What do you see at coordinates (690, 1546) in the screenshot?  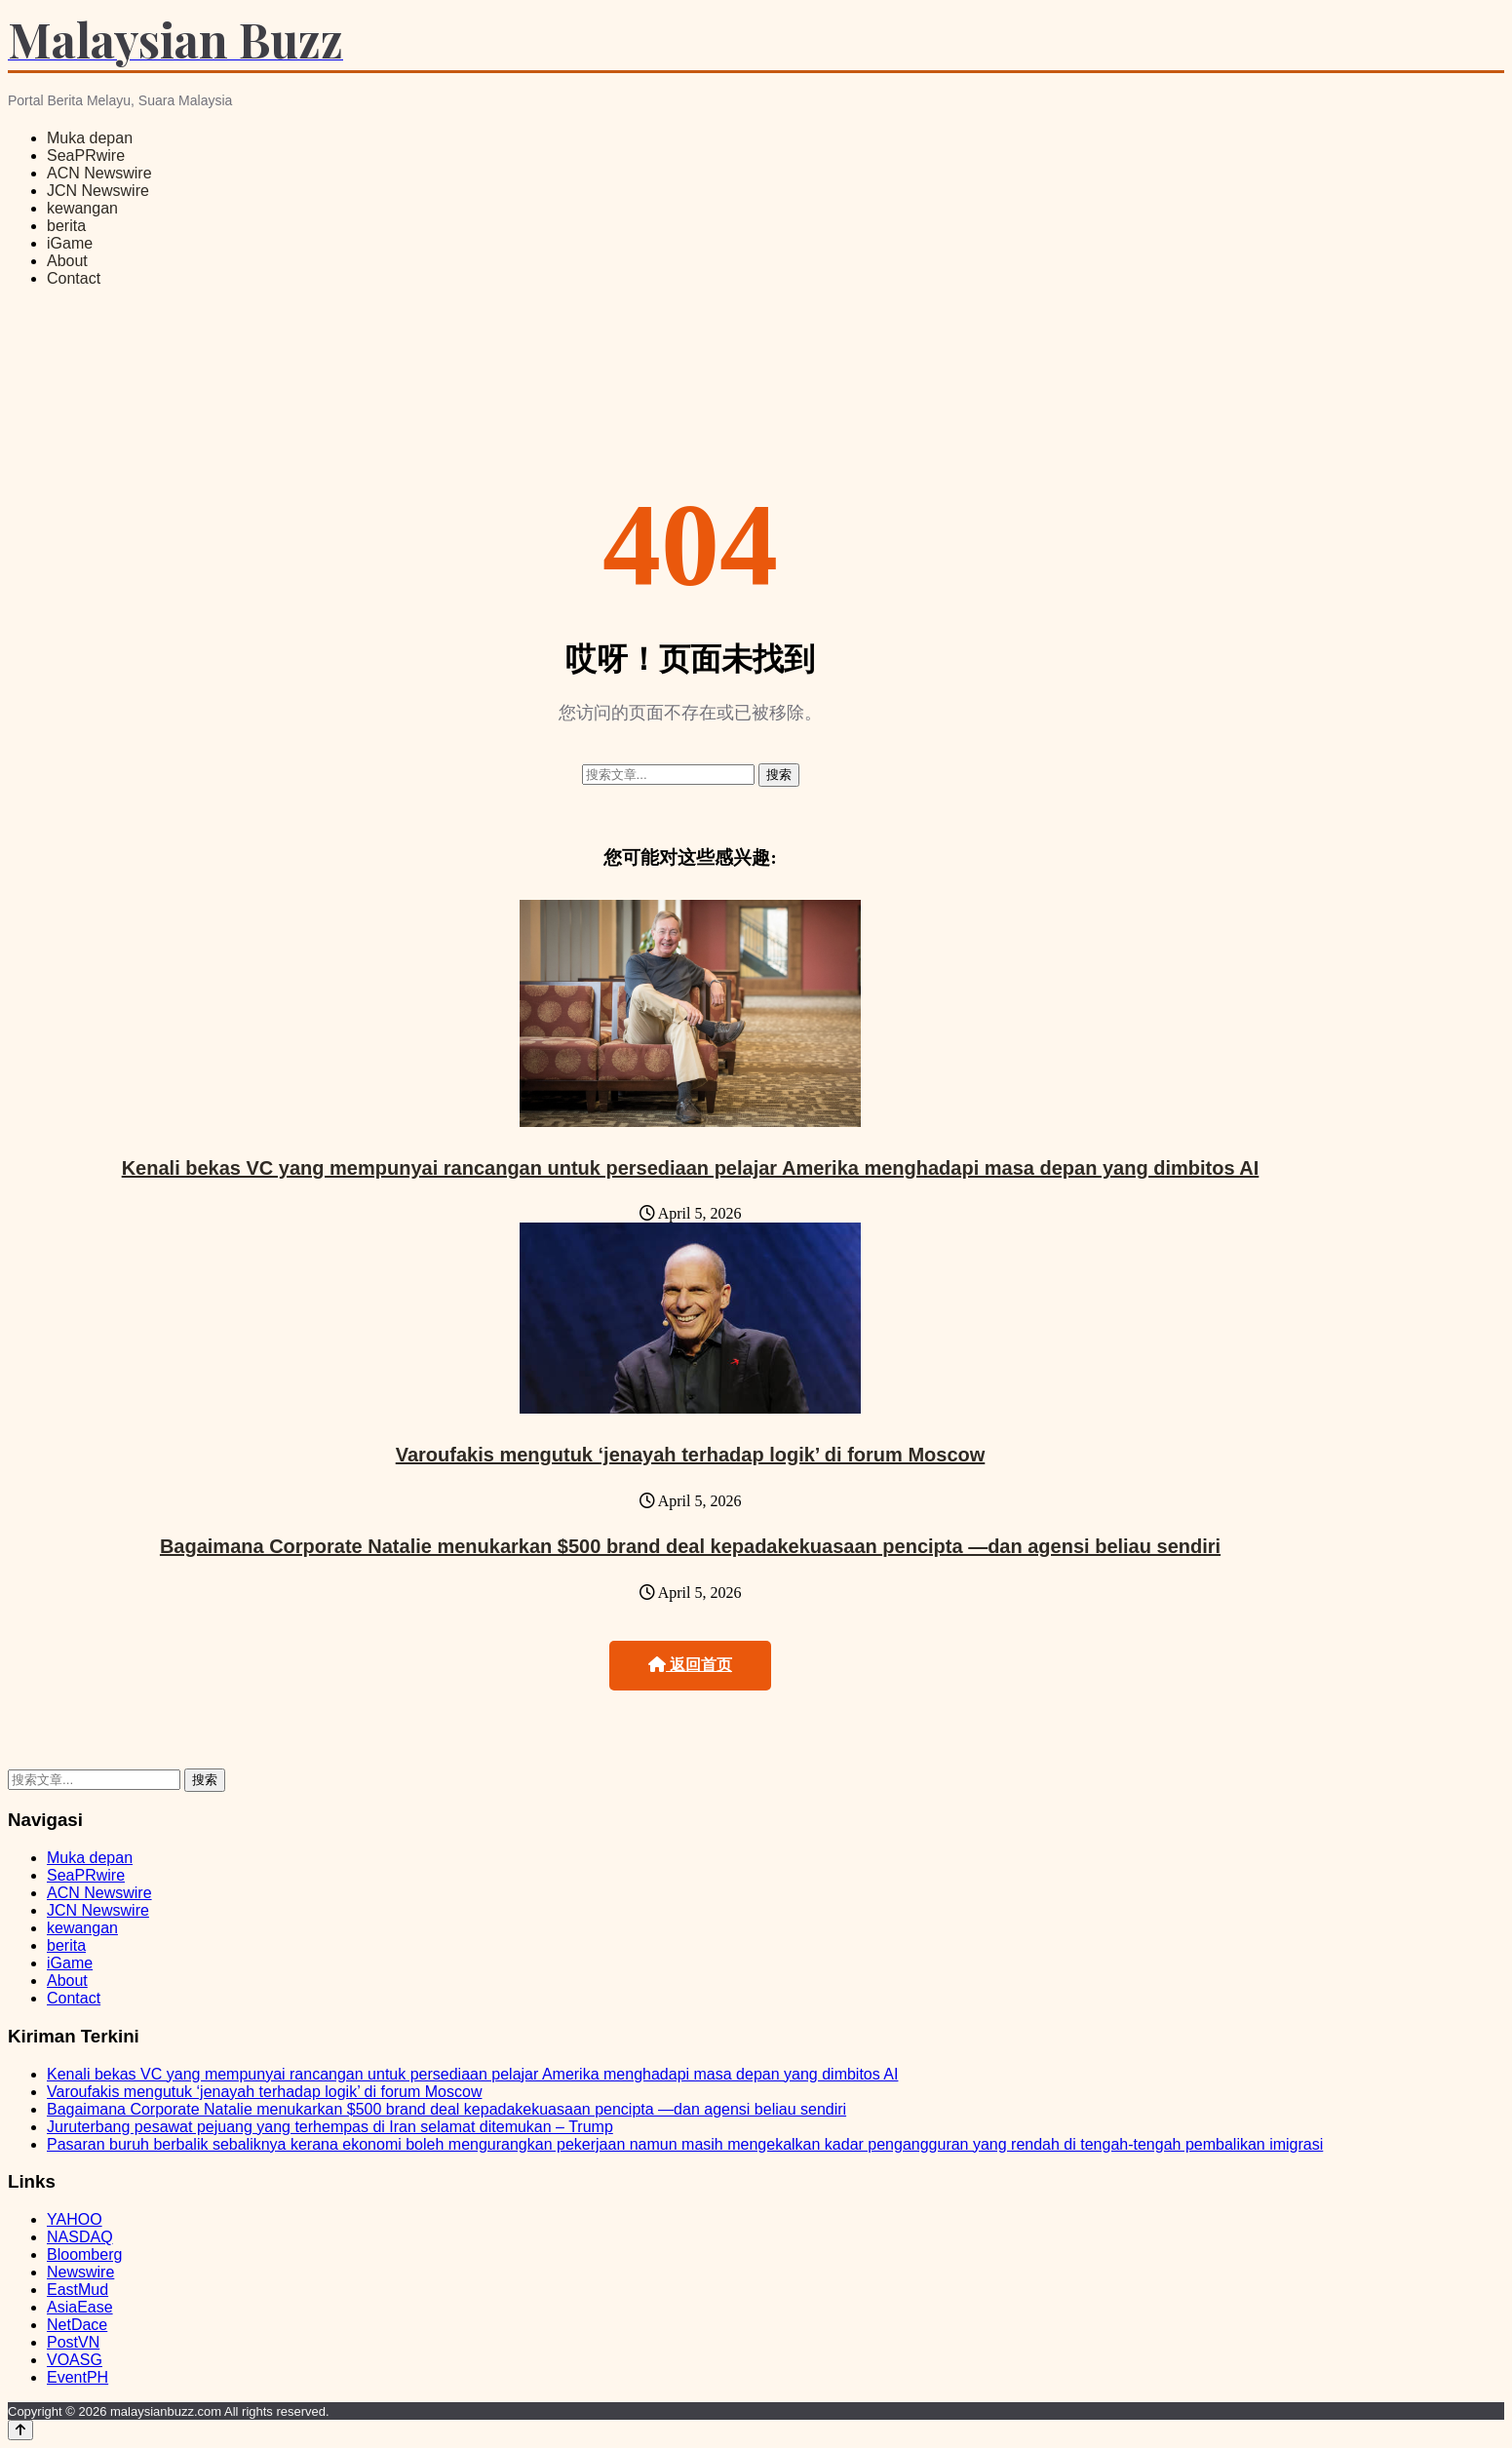 I see `Bagaimana Corporate Natalie menukarkan $500 brand deal kepadakekuasaan pencipta —dan agensi beliau sendiri` at bounding box center [690, 1546].